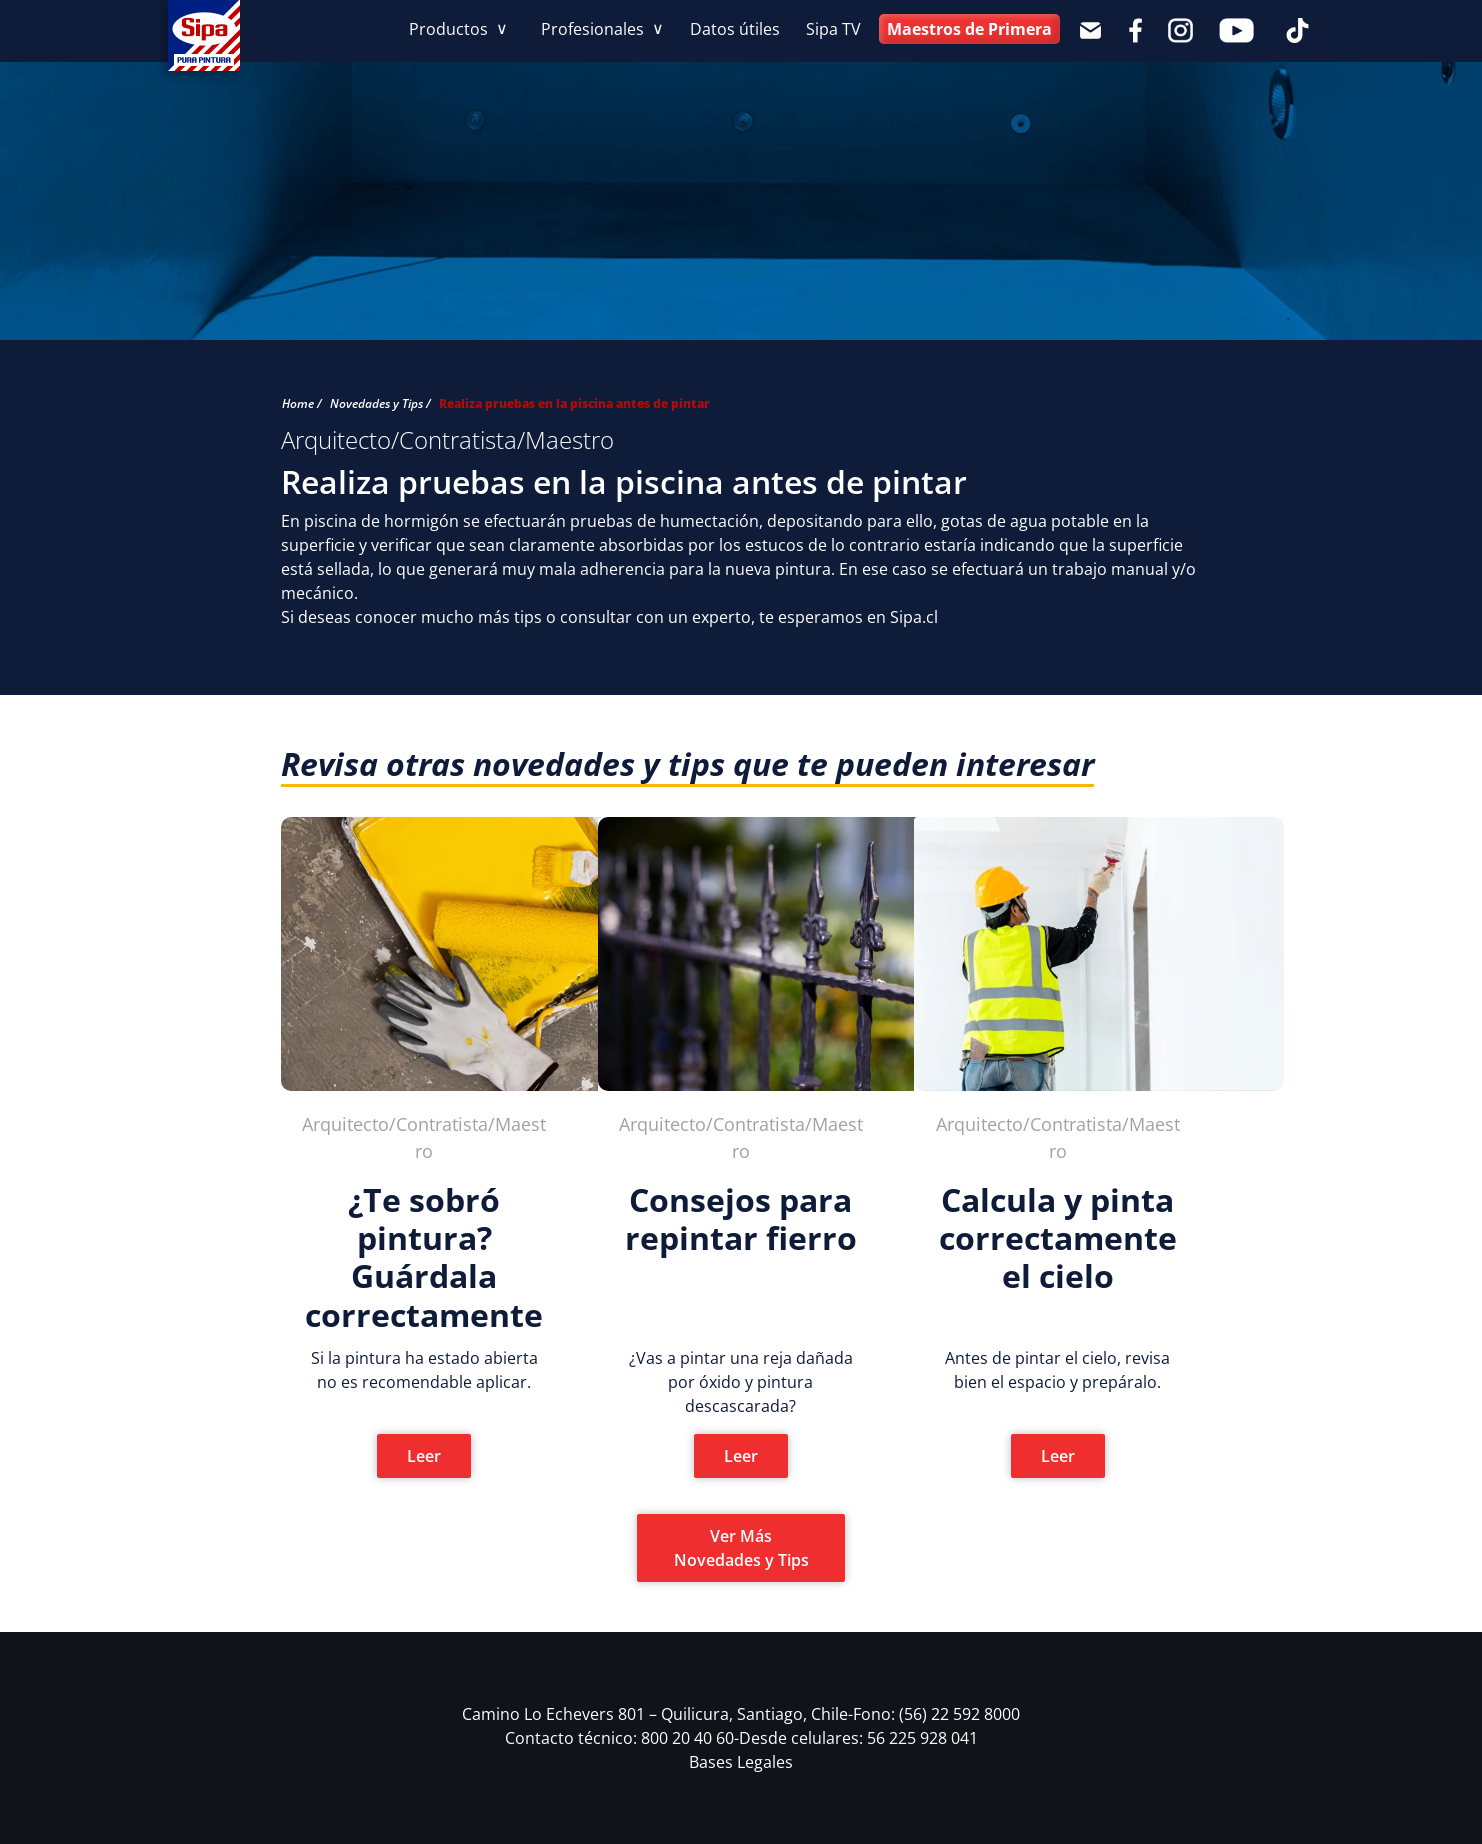 The height and width of the screenshot is (1844, 1482). I want to click on Productos [button], so click(450, 29).